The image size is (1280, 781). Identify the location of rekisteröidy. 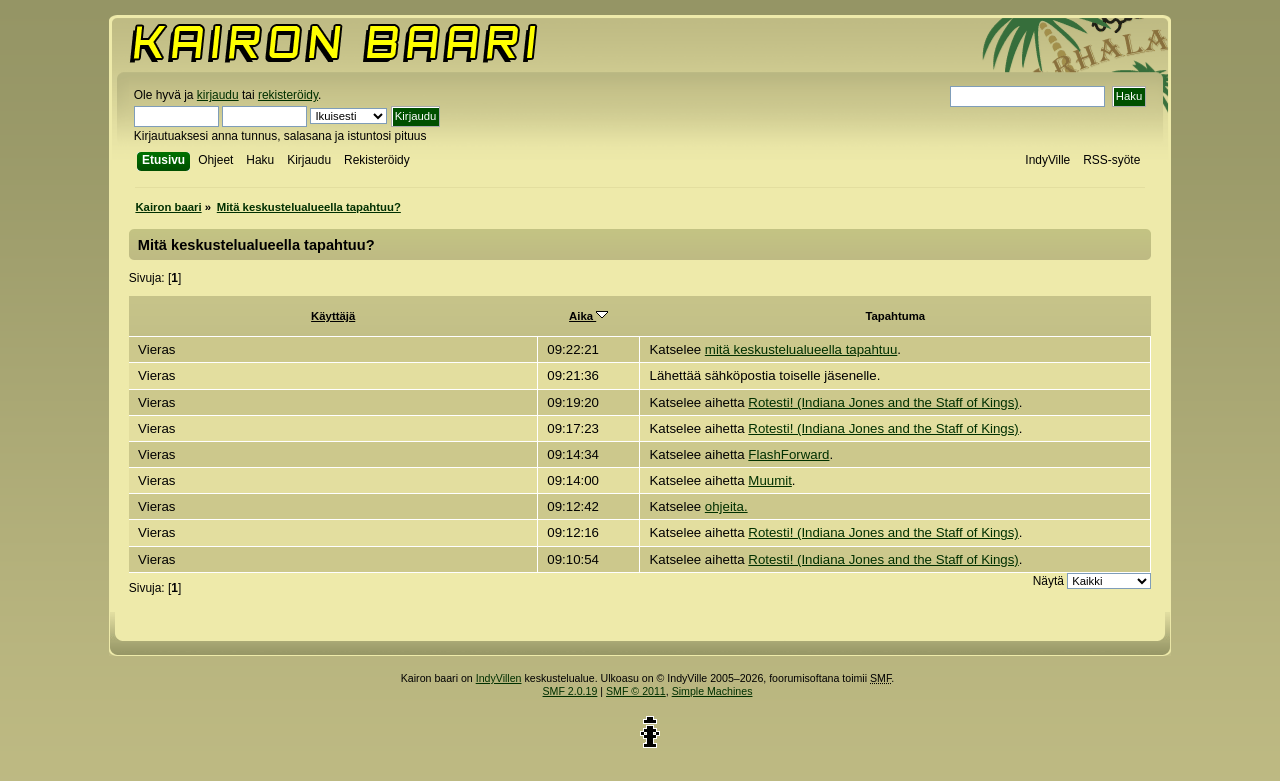
(288, 95).